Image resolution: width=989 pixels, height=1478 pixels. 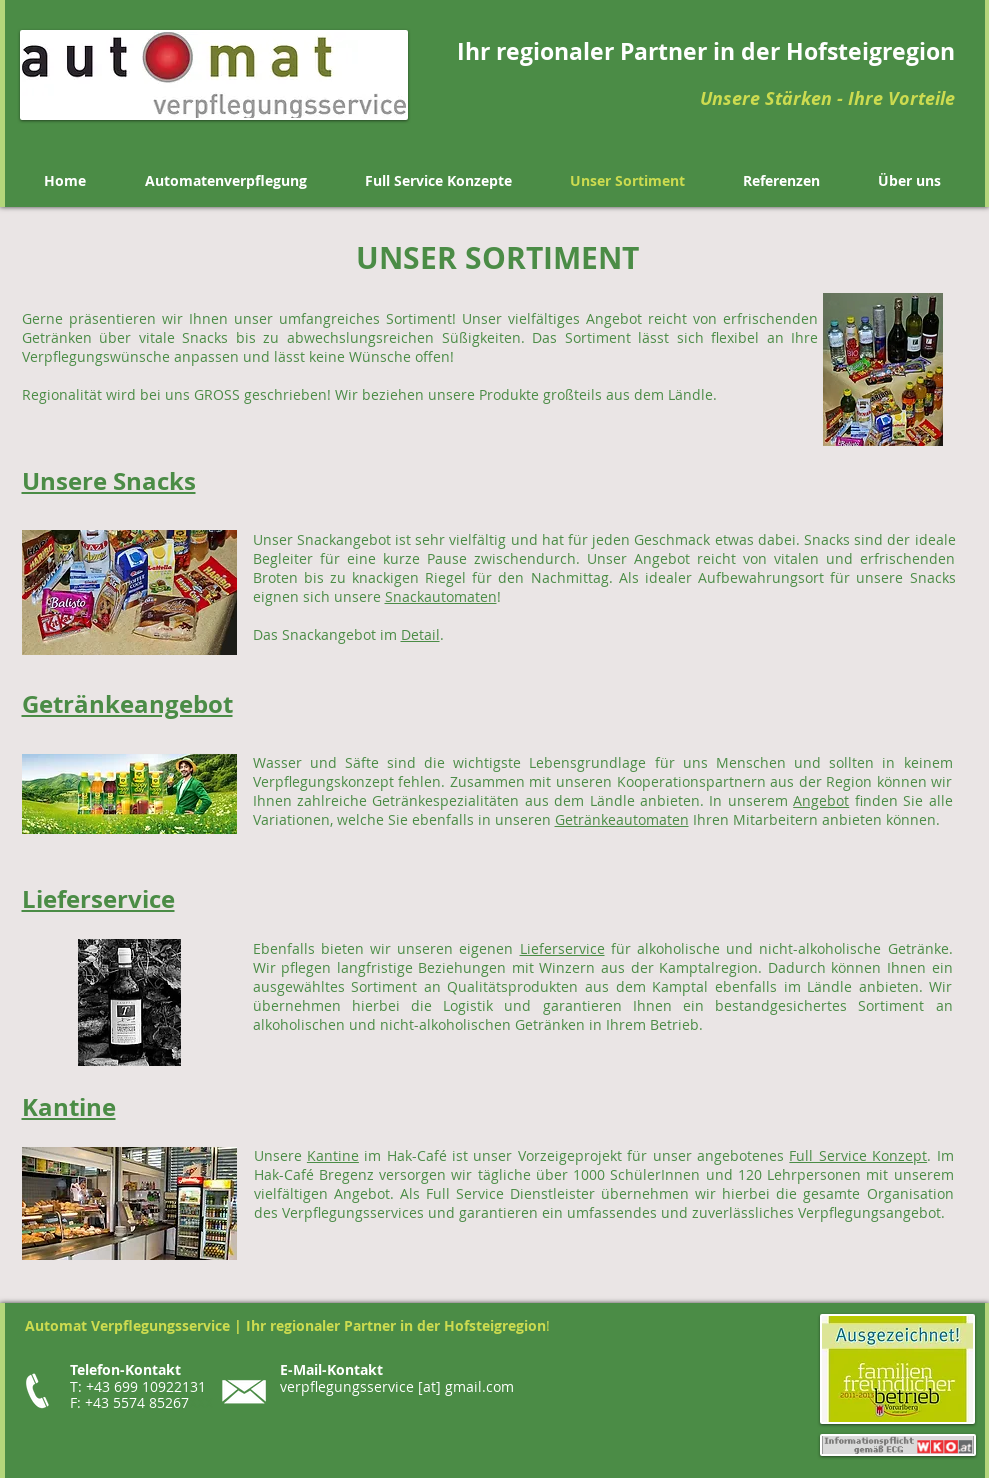 What do you see at coordinates (562, 948) in the screenshot?
I see `Lieferservice` at bounding box center [562, 948].